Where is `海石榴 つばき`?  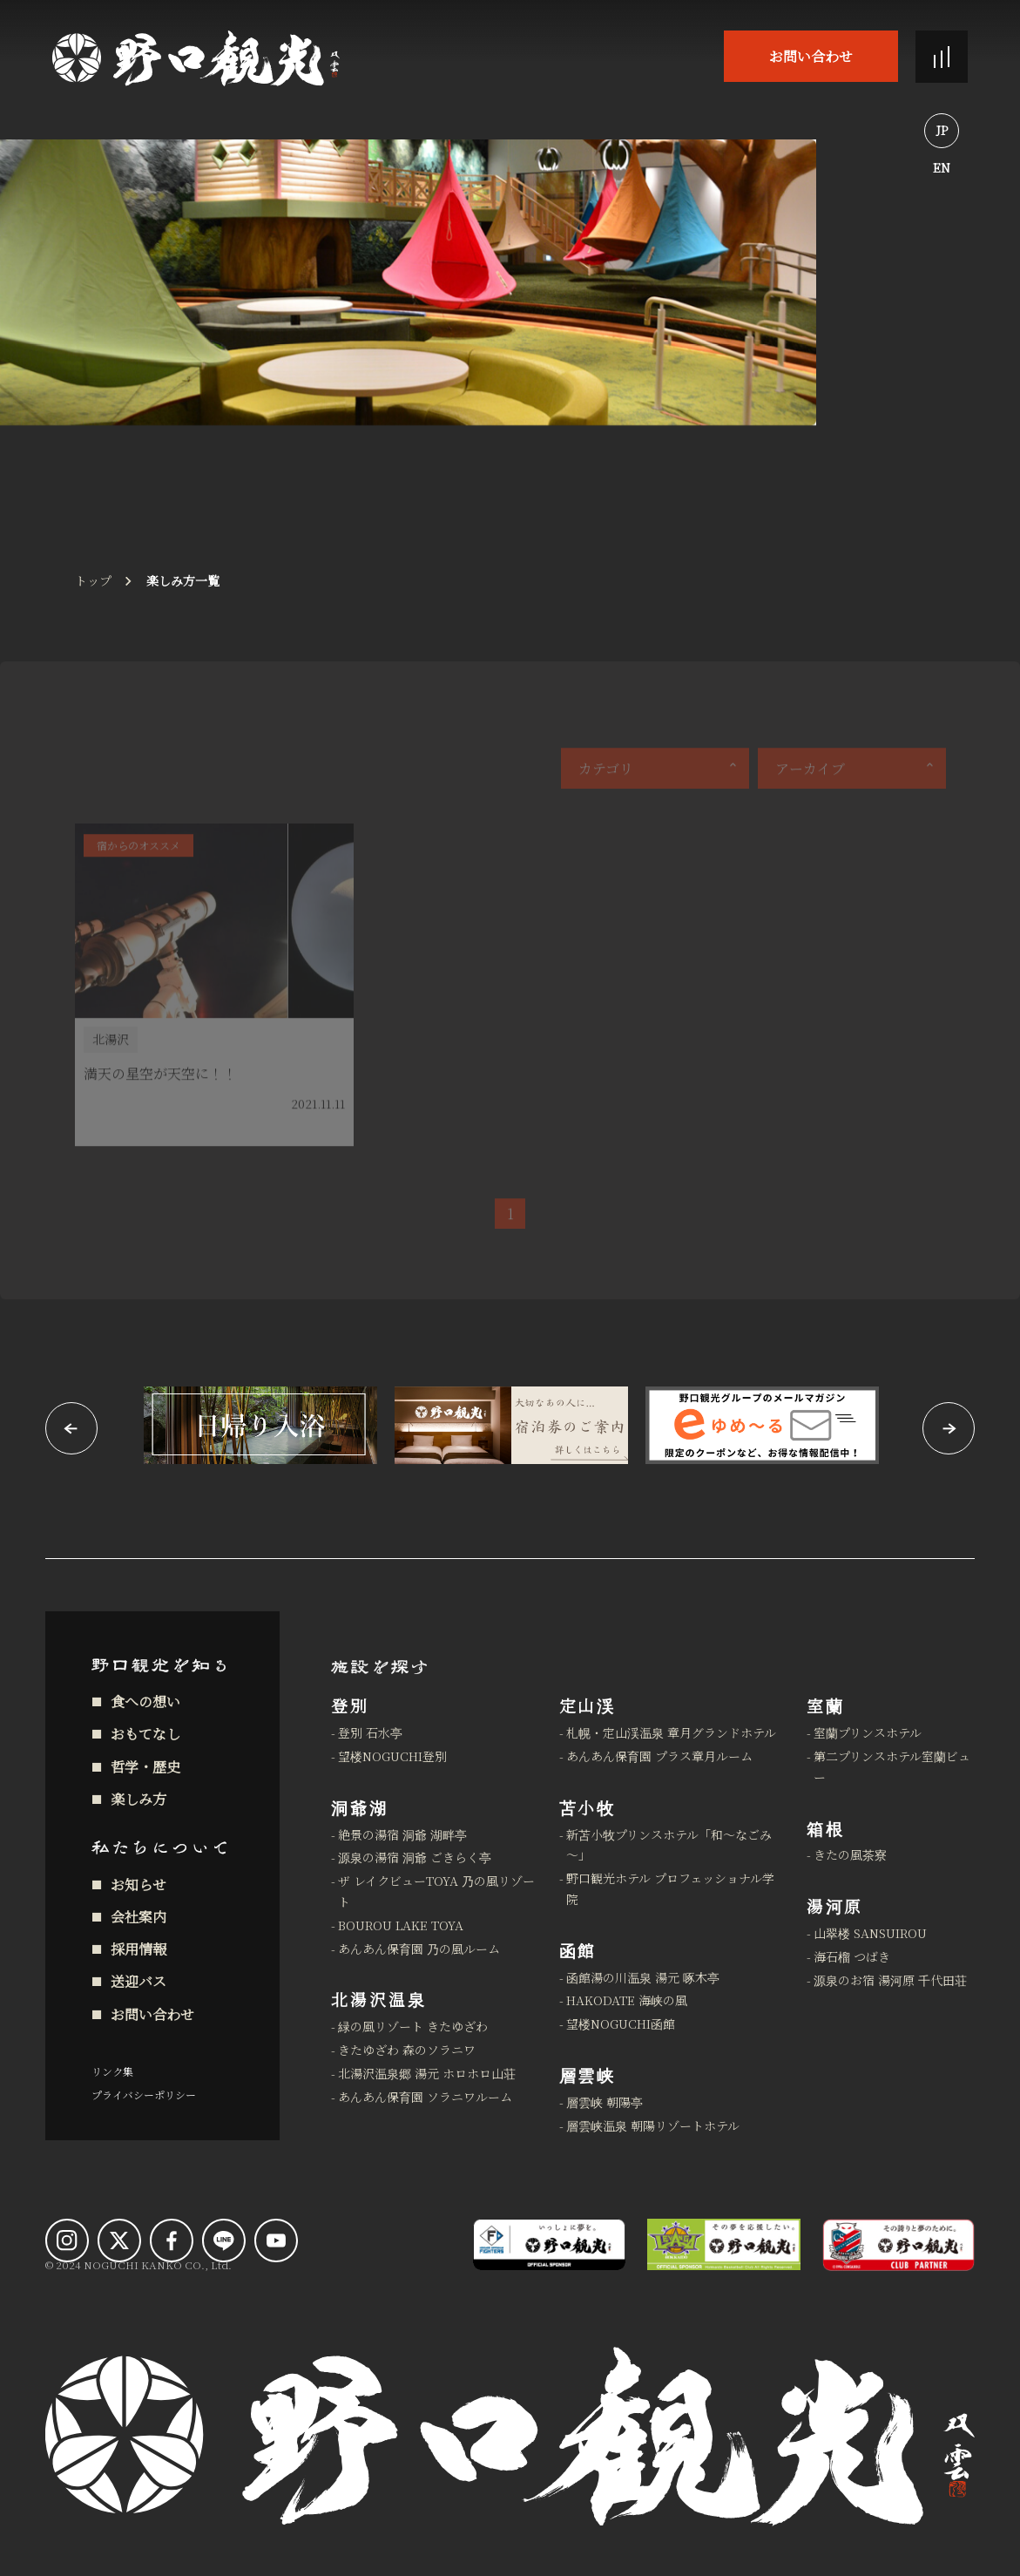
海石榴 つばき is located at coordinates (852, 1956).